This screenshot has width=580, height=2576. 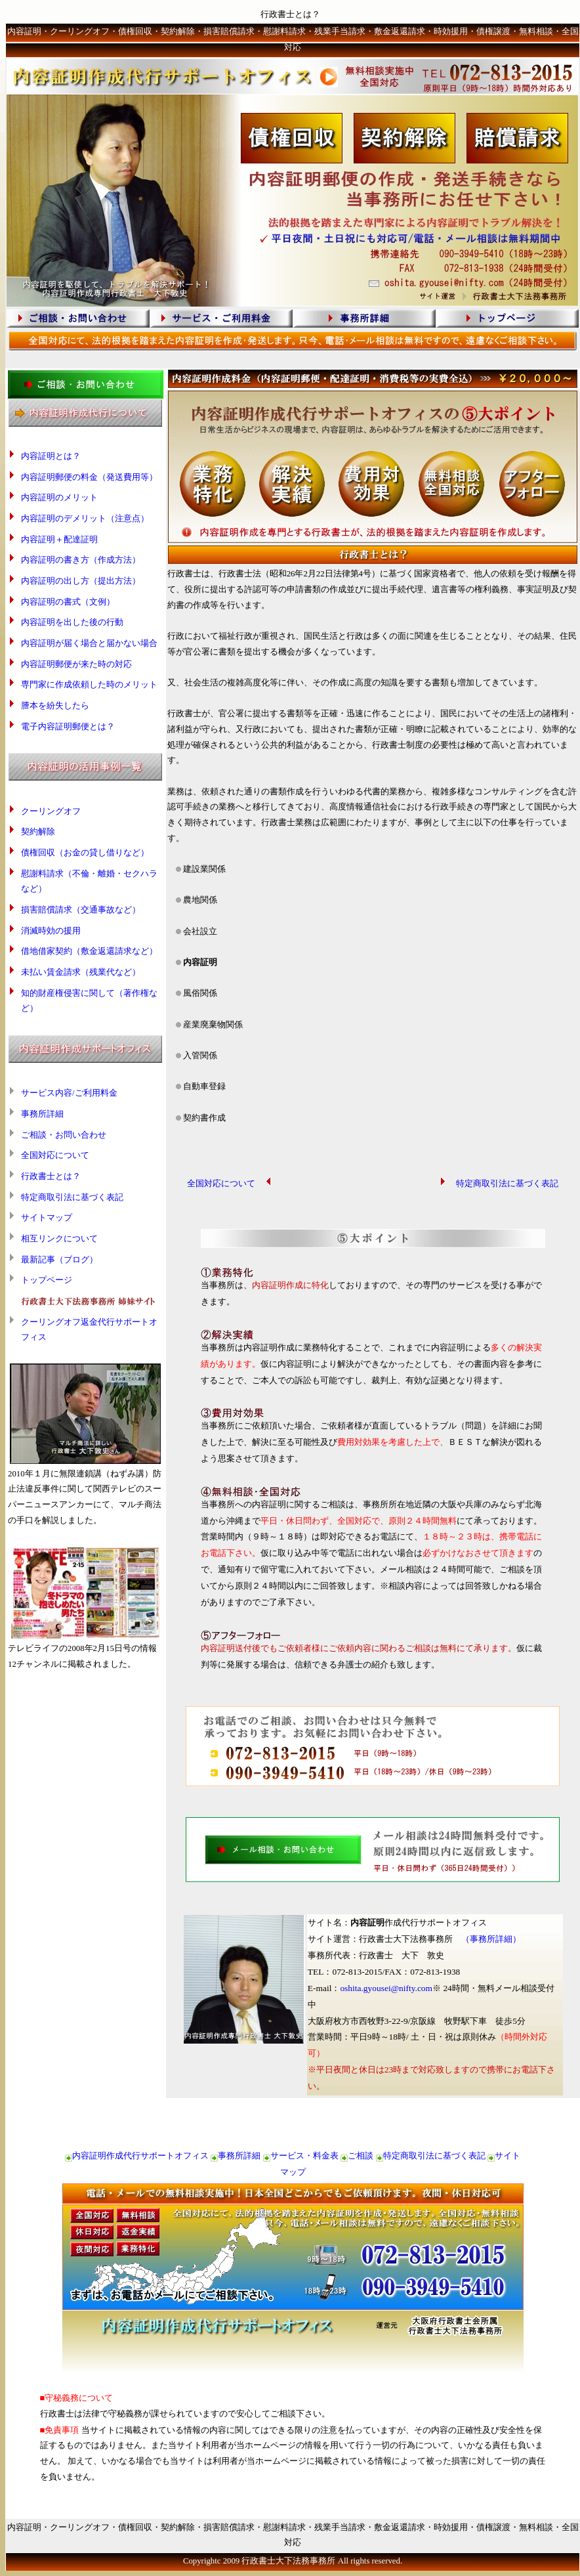 I want to click on 内容証明が届く場合と届かない場合, so click(x=89, y=643).